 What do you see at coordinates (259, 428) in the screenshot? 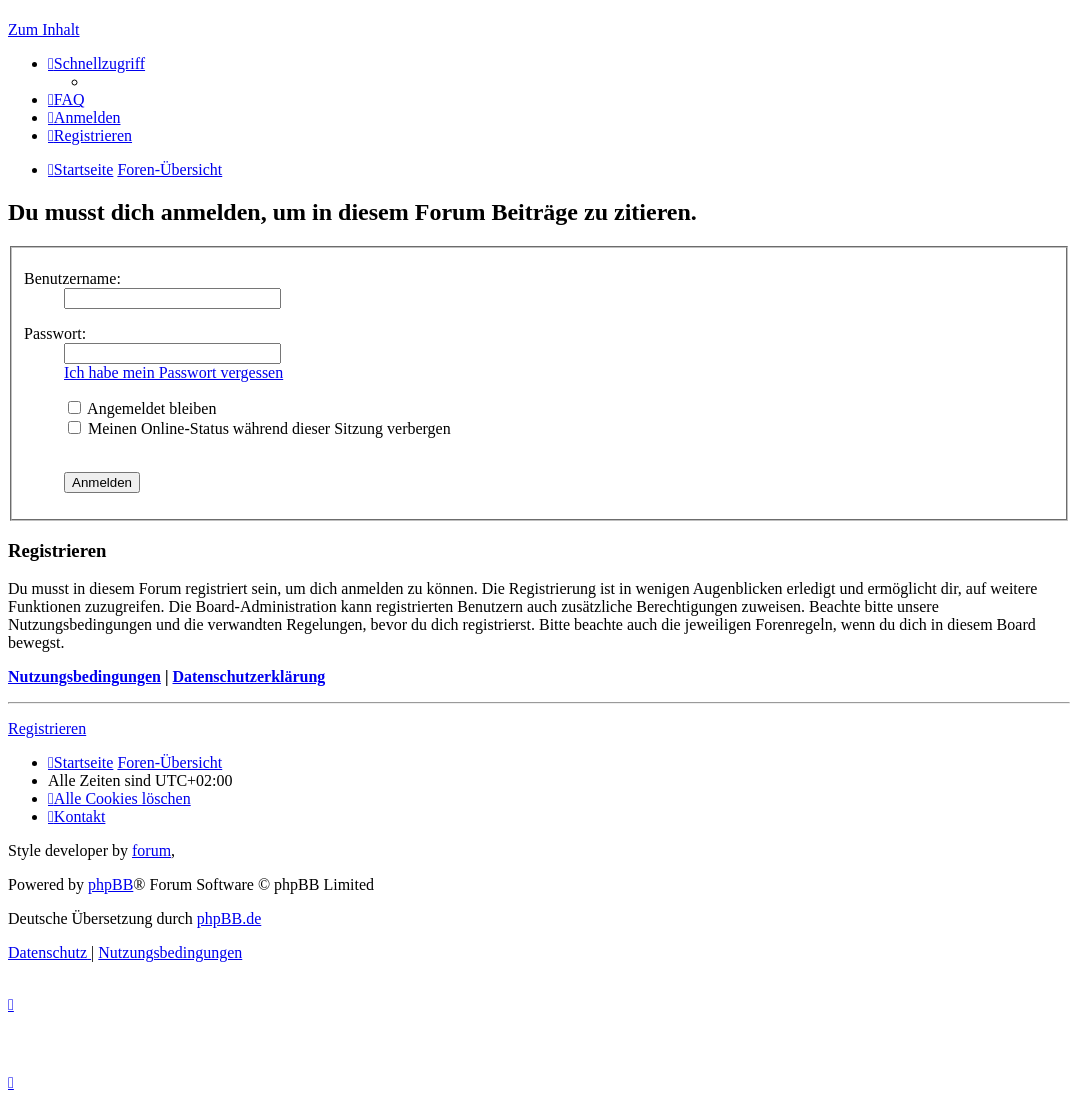
I see `Meinen Online-Status während dieser Sitzung verbergen` at bounding box center [259, 428].